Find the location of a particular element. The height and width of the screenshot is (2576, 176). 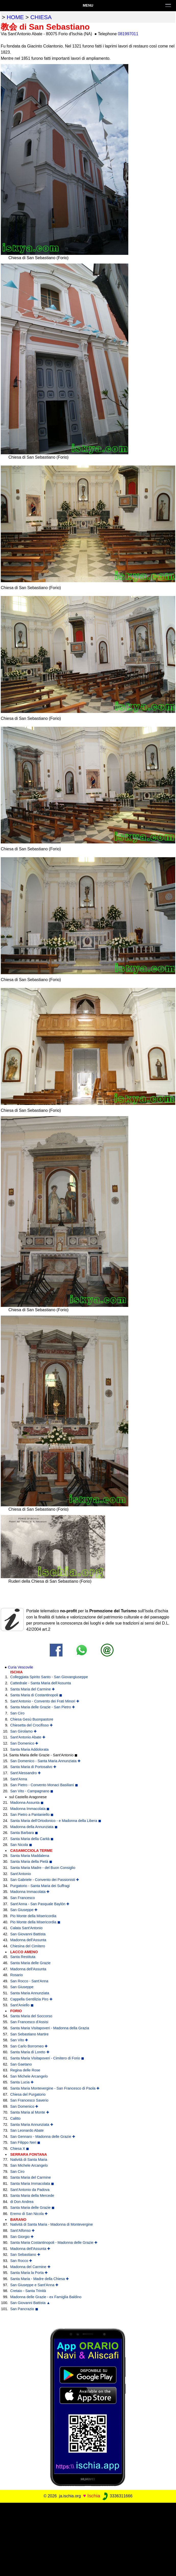

di Don Andrea is located at coordinates (21, 2202).